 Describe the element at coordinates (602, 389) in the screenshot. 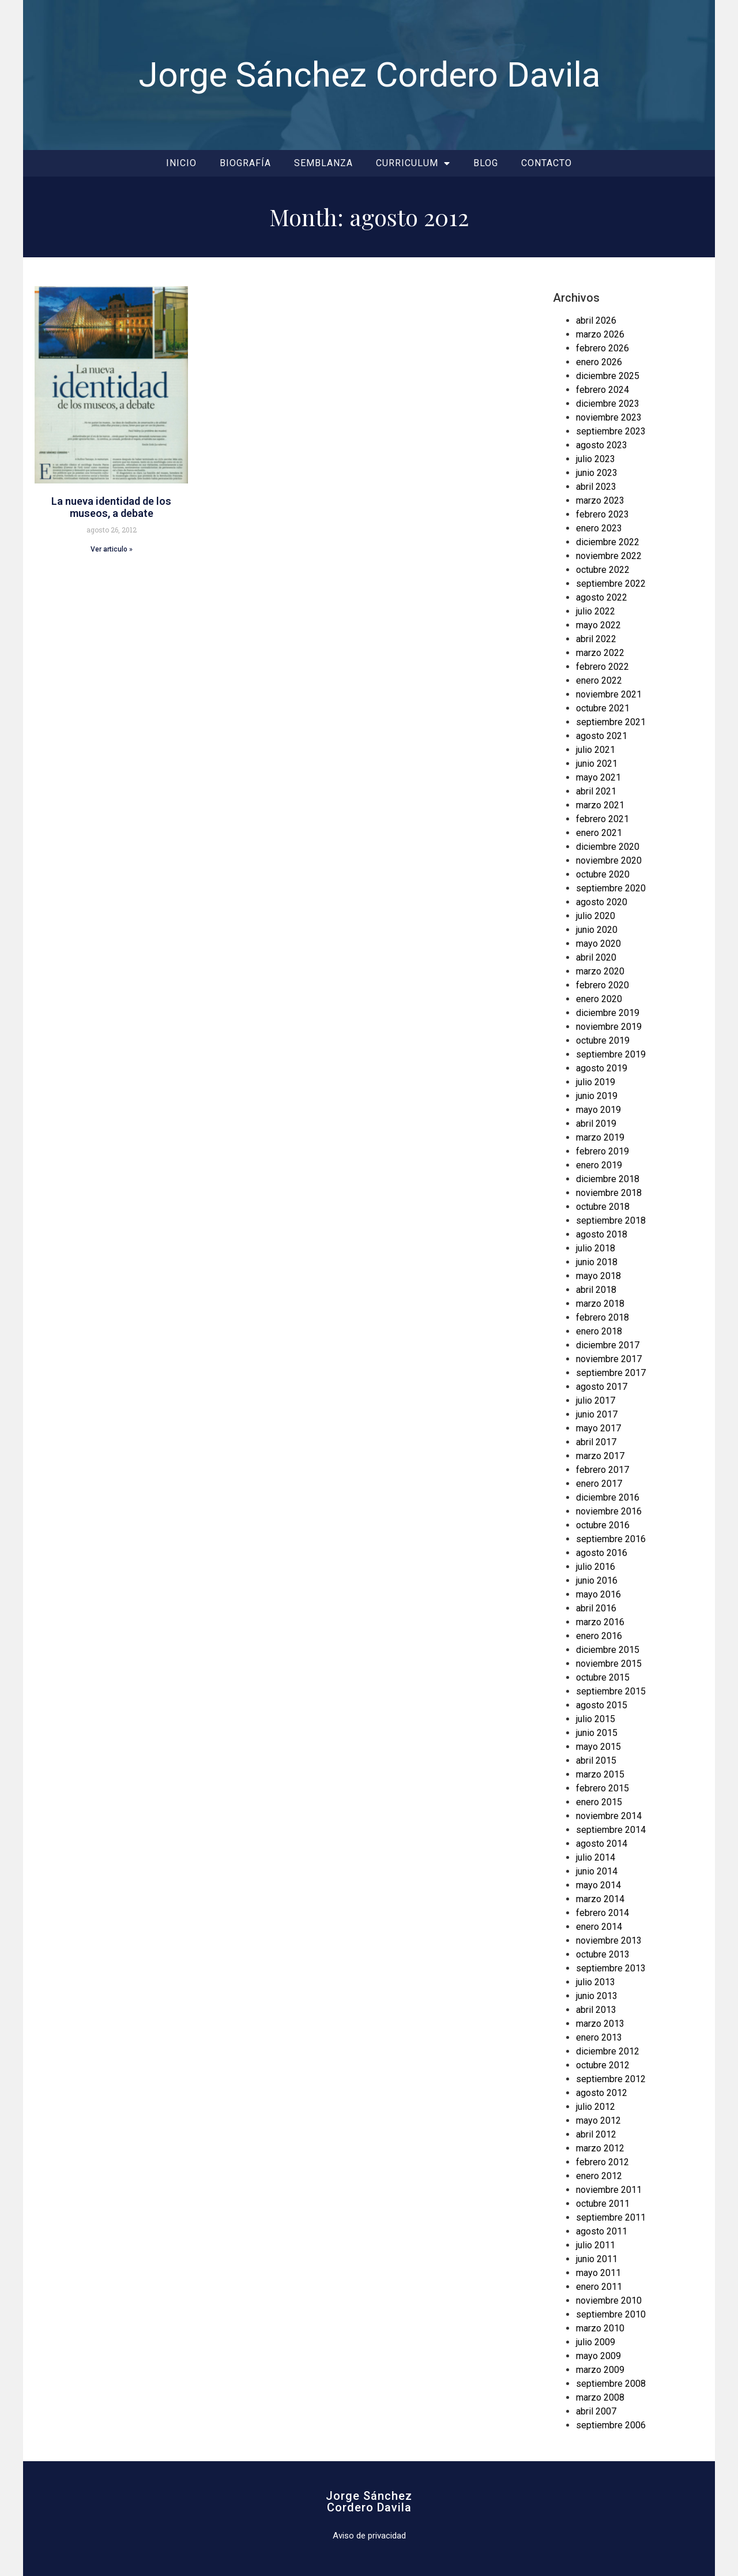

I see `febrero 2024` at that location.